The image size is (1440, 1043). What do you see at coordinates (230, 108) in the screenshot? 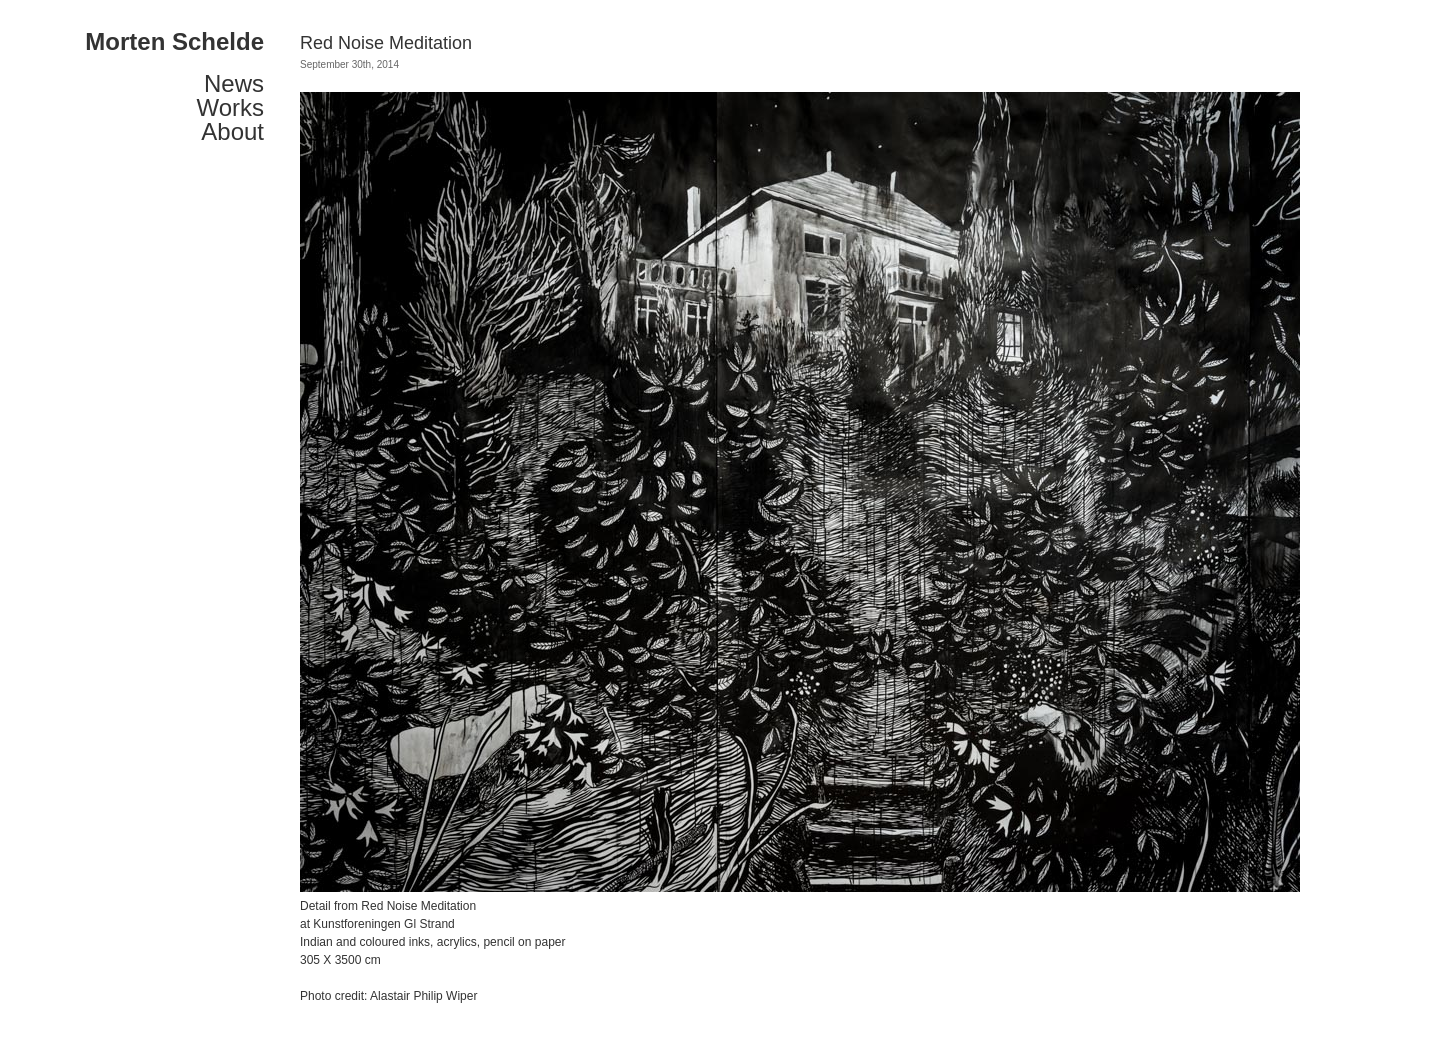
I see `Works` at bounding box center [230, 108].